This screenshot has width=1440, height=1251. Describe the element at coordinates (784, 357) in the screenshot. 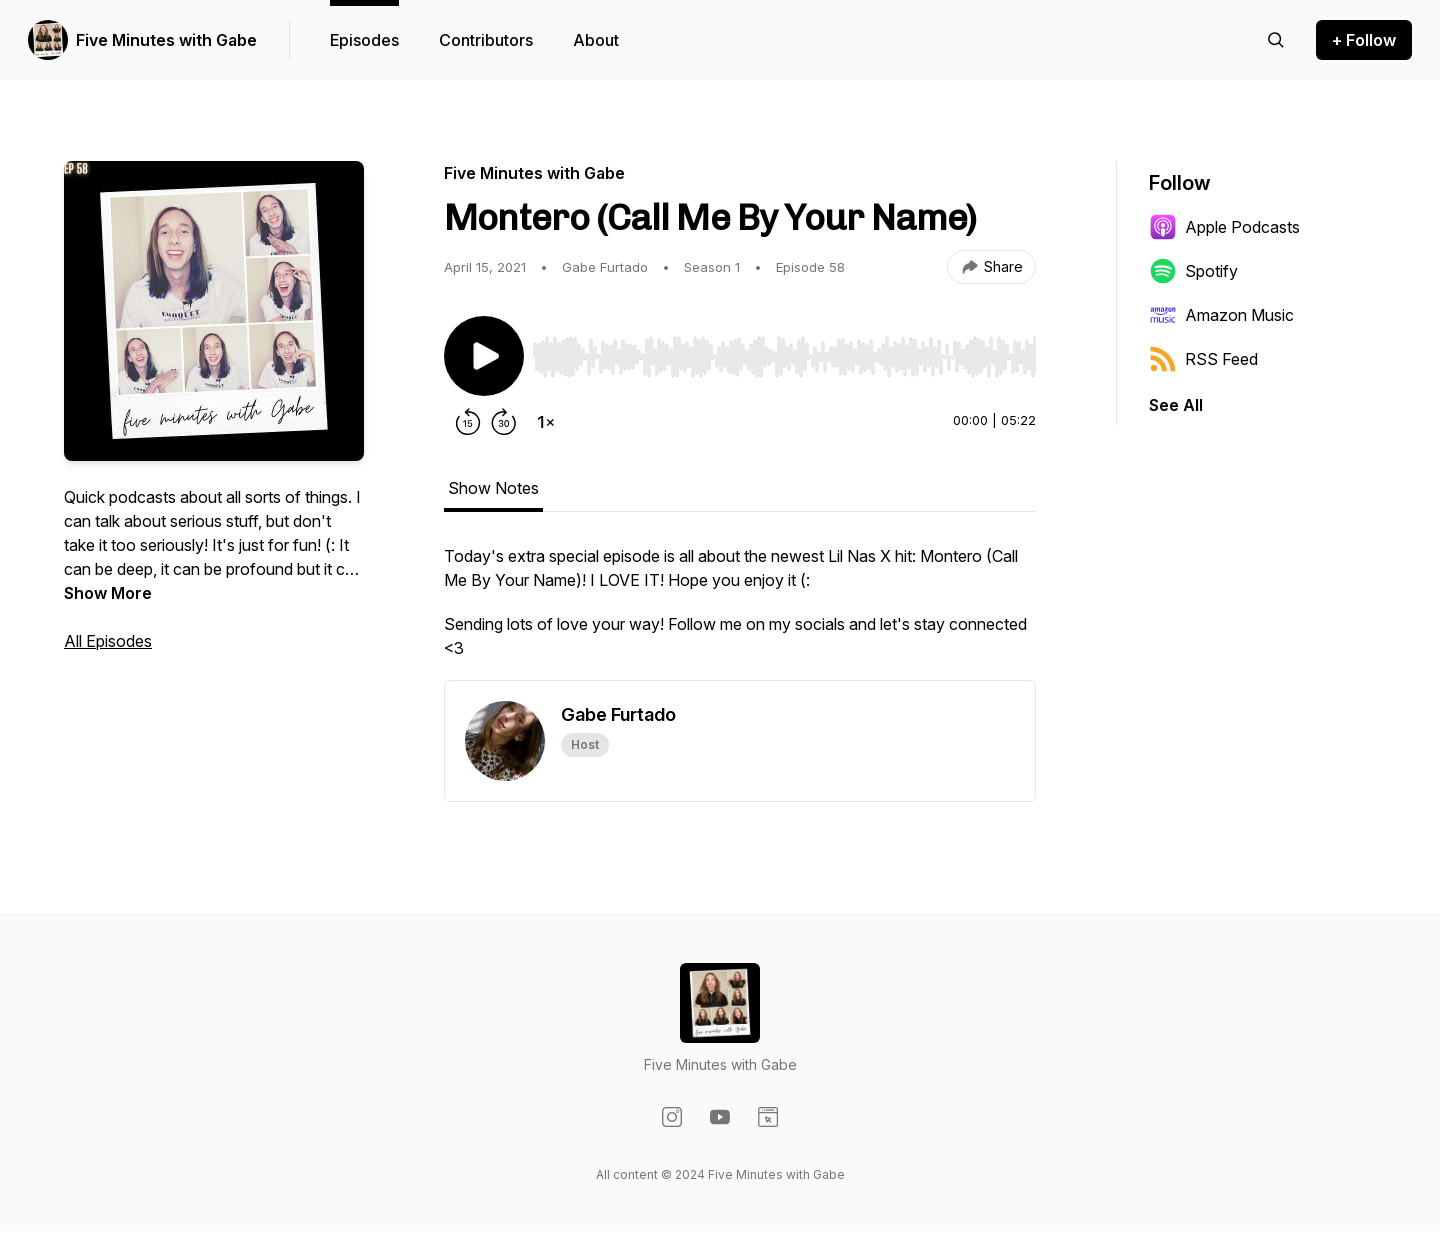

I see `[slider]` at that location.